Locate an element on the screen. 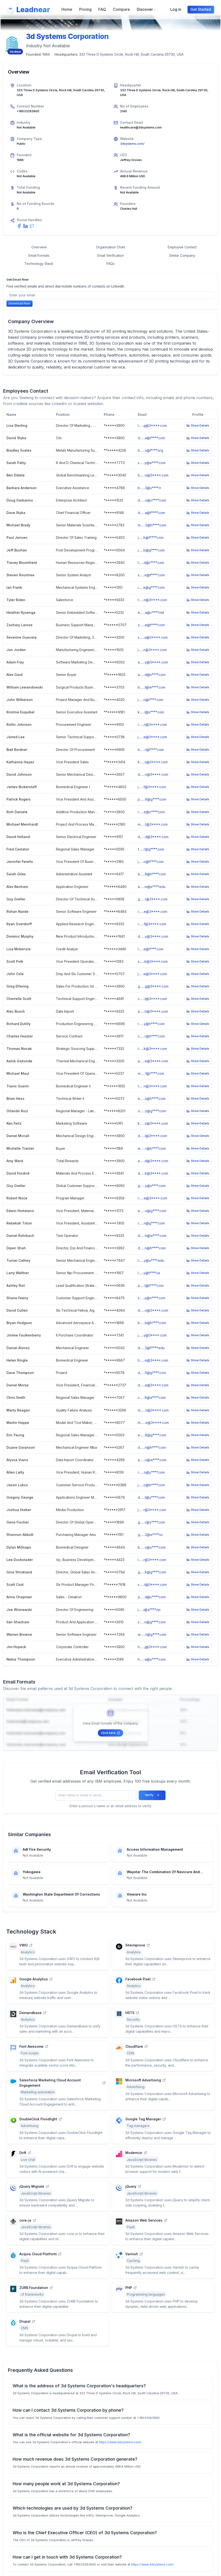  FAQs is located at coordinates (110, 264).